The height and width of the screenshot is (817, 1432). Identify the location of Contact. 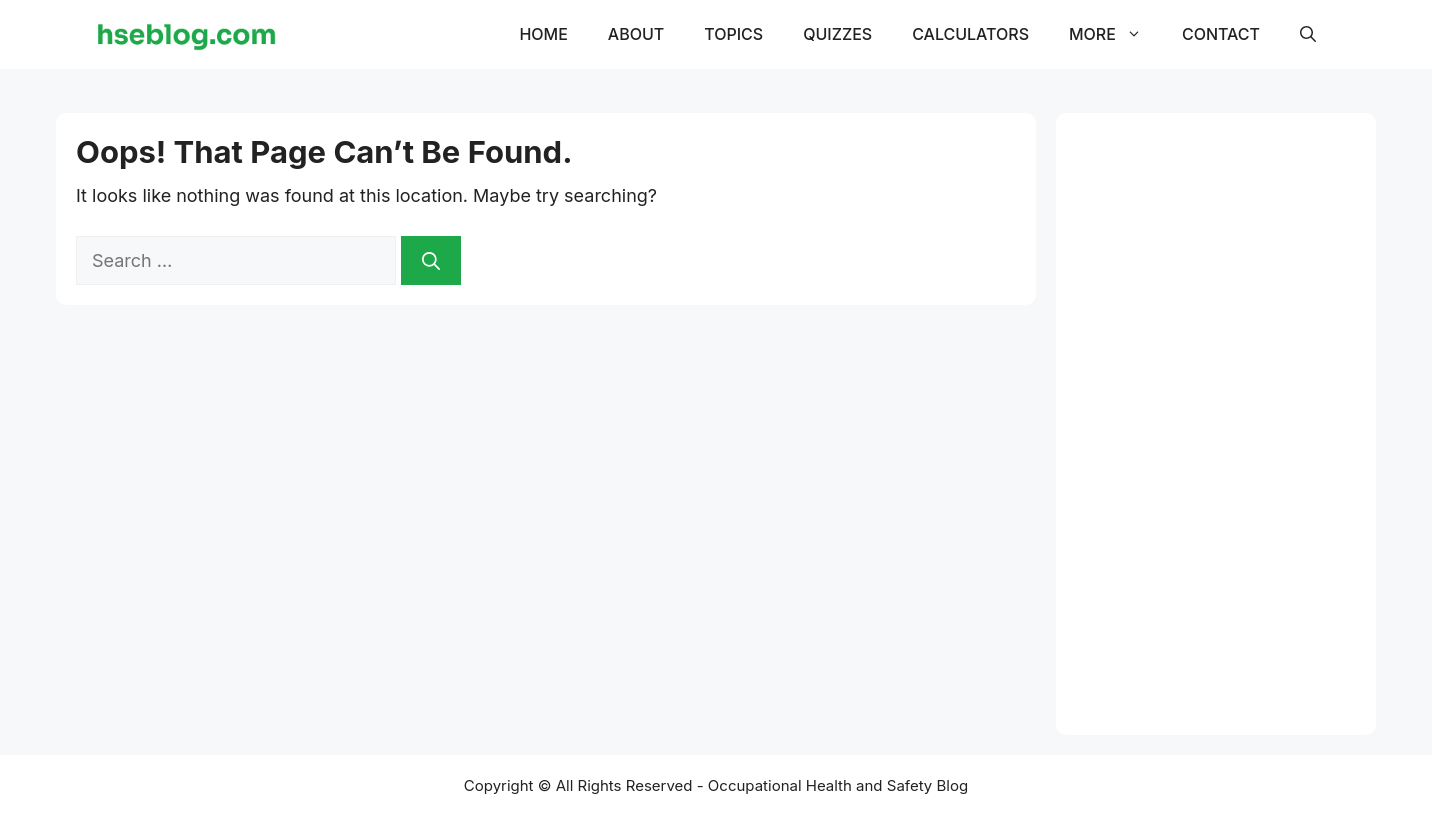
(1221, 34).